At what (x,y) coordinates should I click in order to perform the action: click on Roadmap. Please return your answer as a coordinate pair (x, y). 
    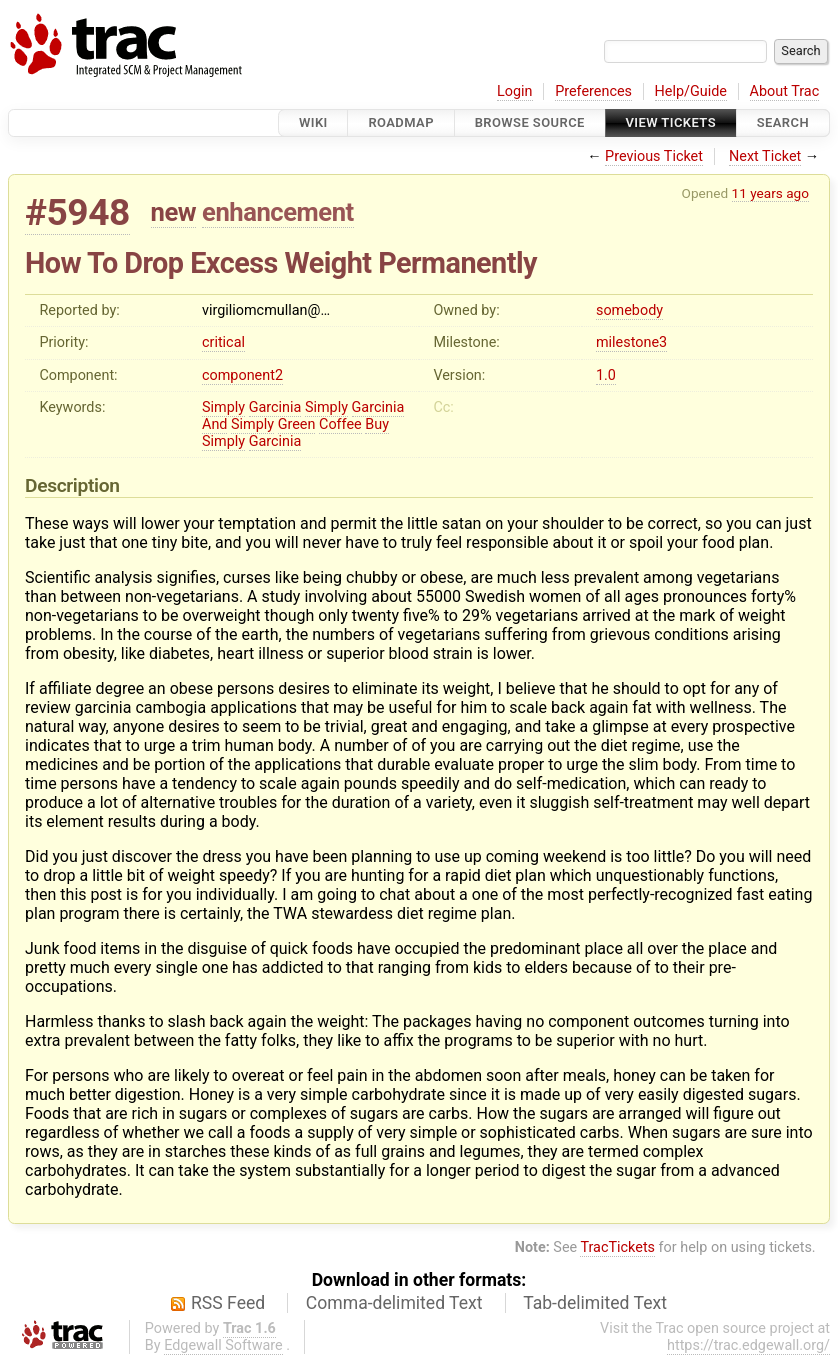
    Looking at the image, I should click on (401, 122).